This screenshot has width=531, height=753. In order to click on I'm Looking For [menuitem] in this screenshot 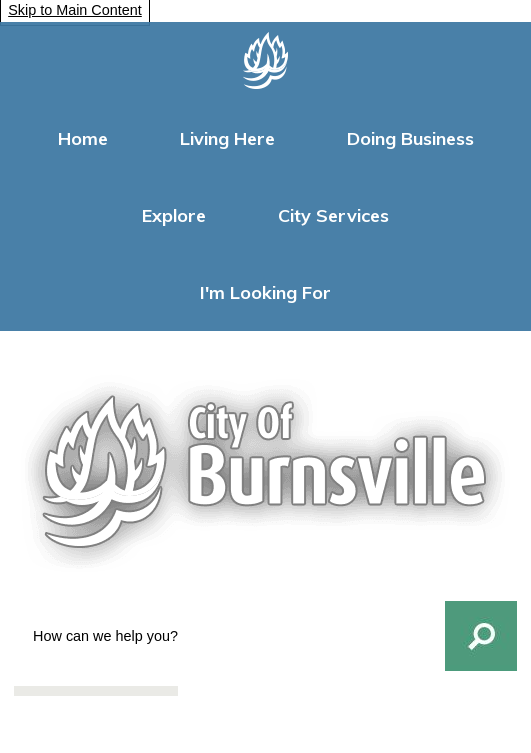, I will do `click(265, 292)`.